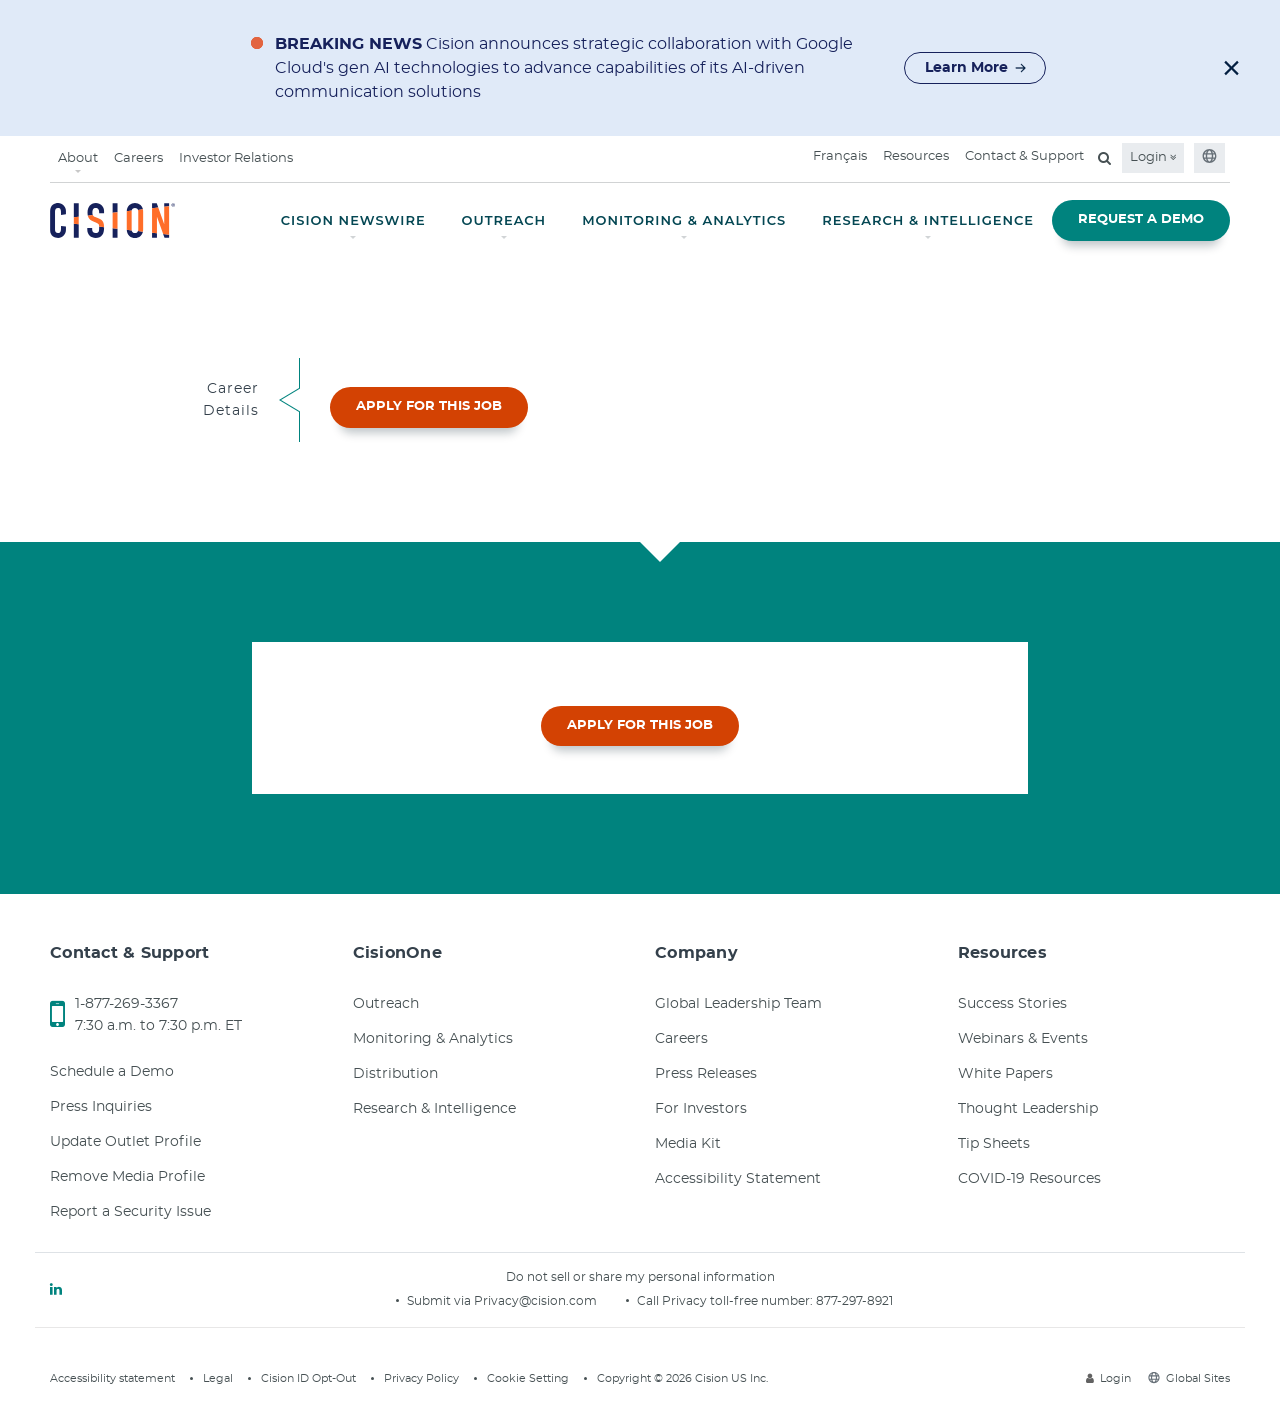  Describe the element at coordinates (1028, 1109) in the screenshot. I see `Thought Leadership` at that location.